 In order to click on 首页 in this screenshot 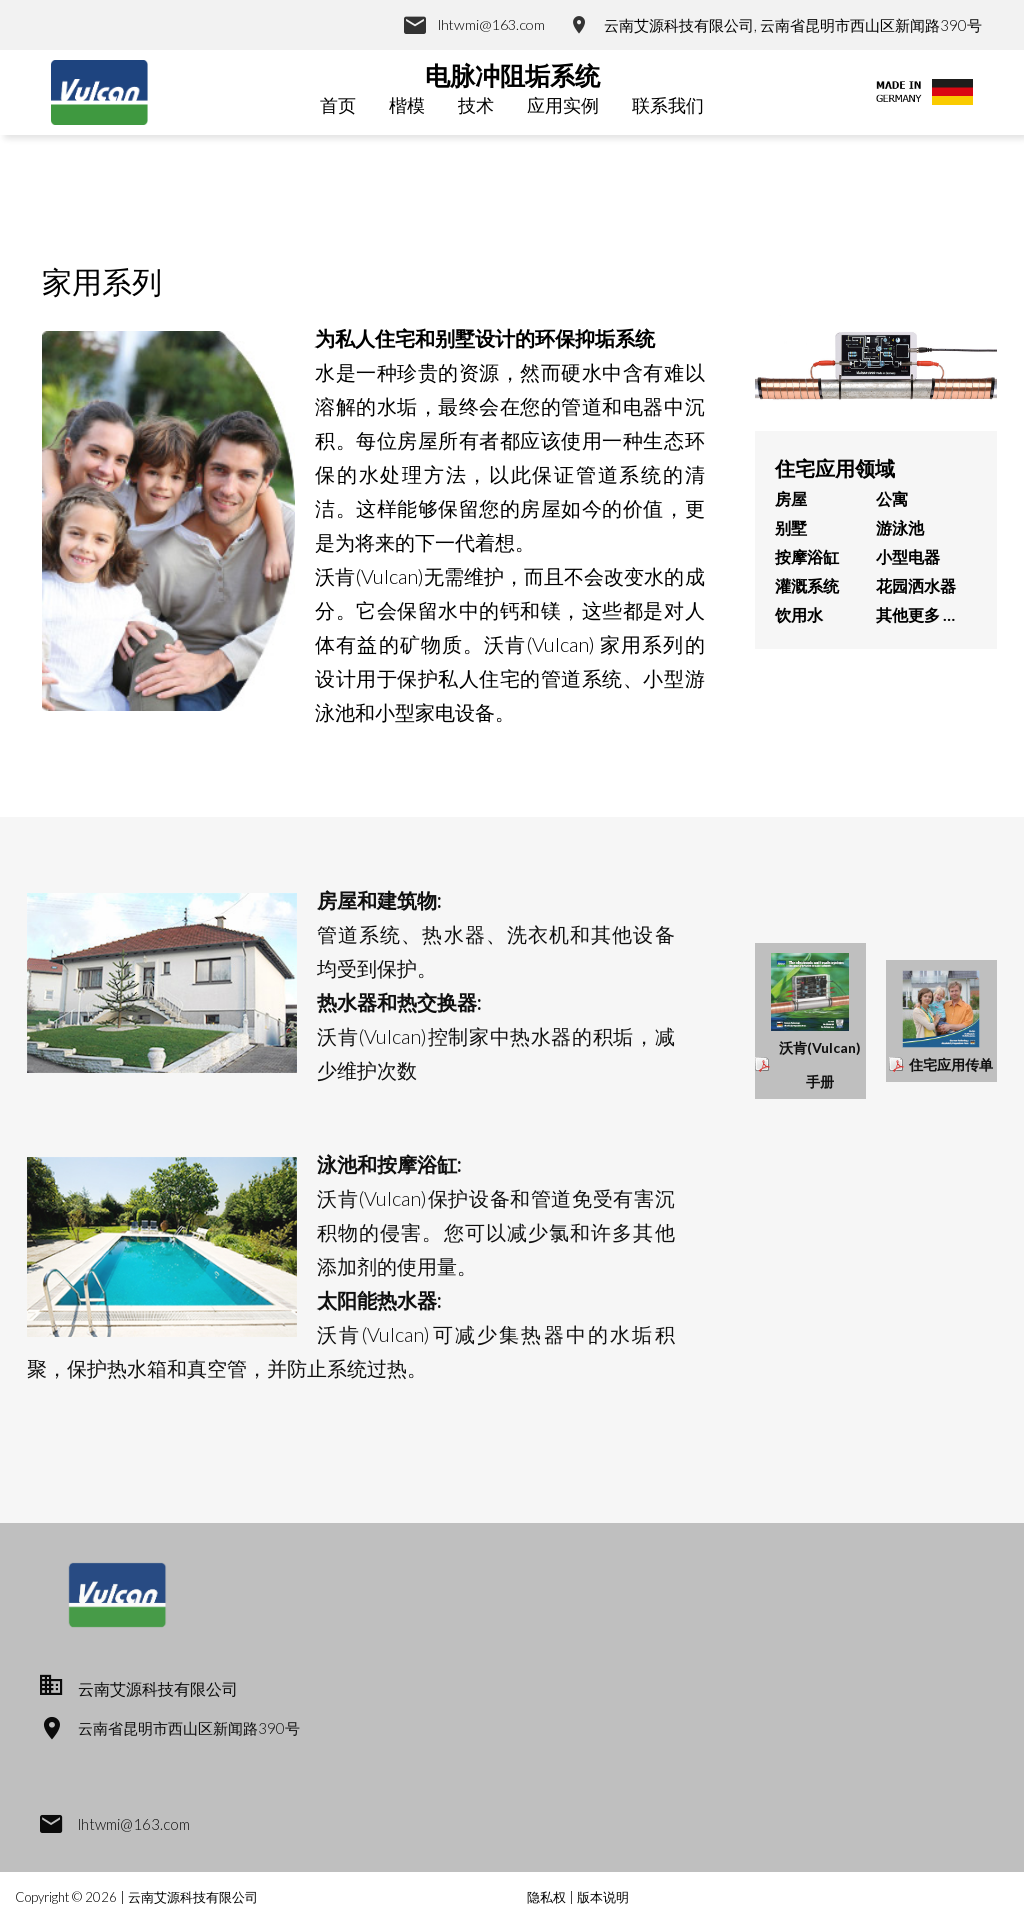, I will do `click(338, 105)`.